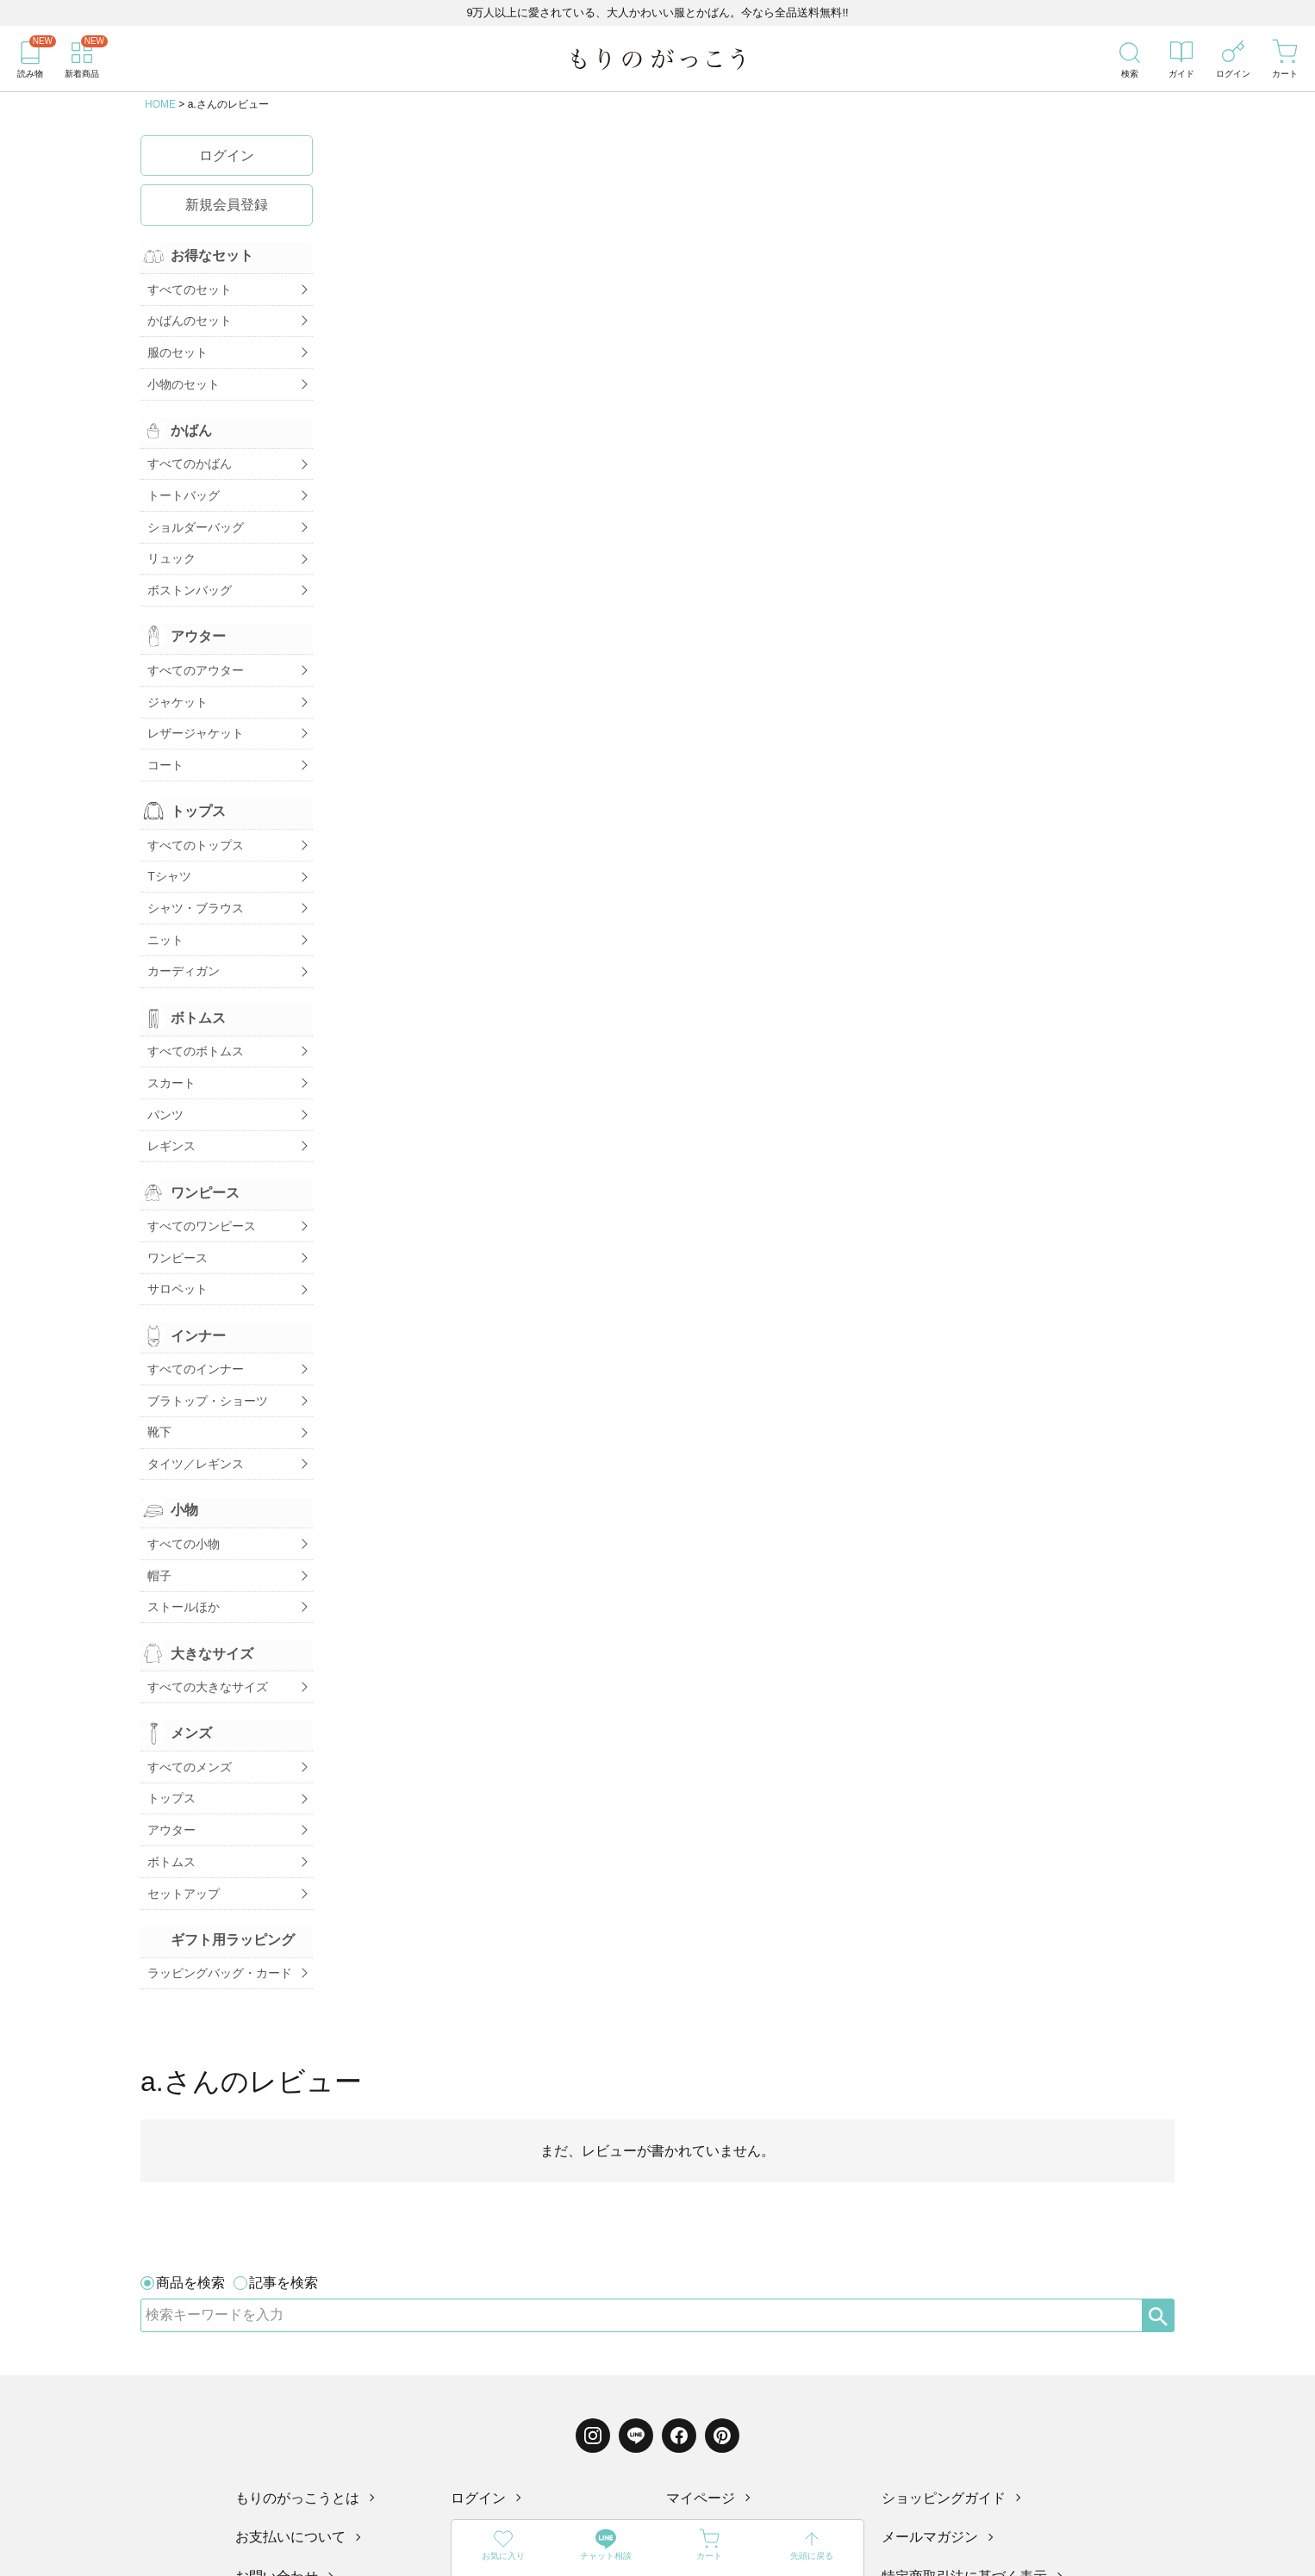 This screenshot has height=2576, width=1315. Describe the element at coordinates (1233, 58) in the screenshot. I see `[ログイン]` at that location.